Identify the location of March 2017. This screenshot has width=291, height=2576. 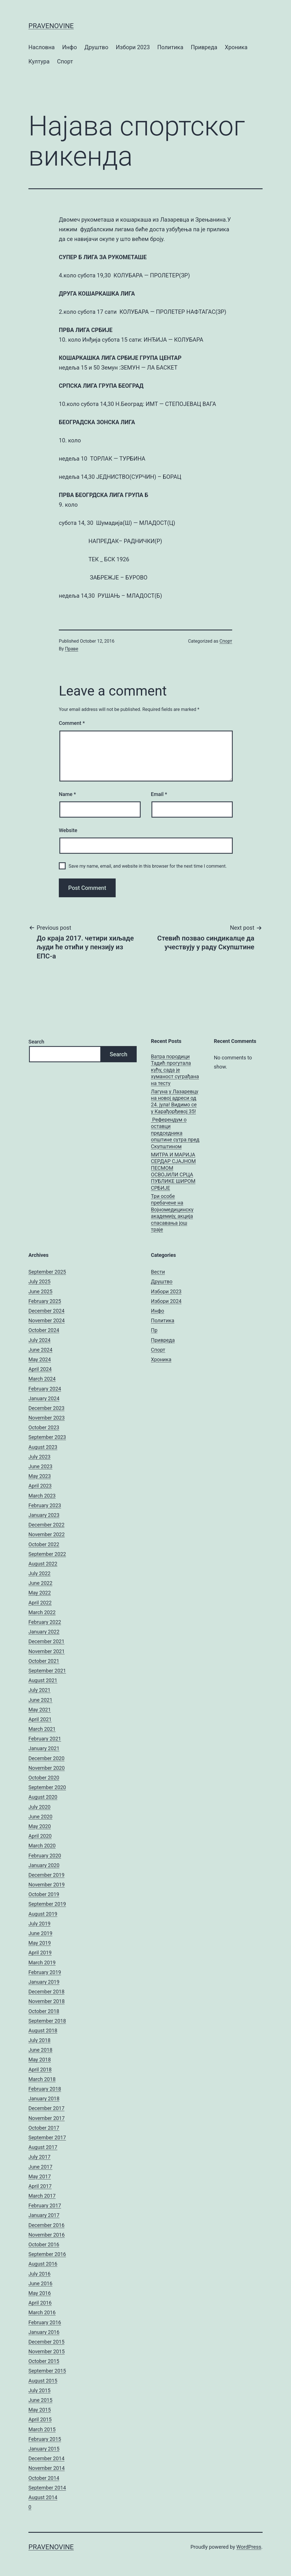
(42, 2196).